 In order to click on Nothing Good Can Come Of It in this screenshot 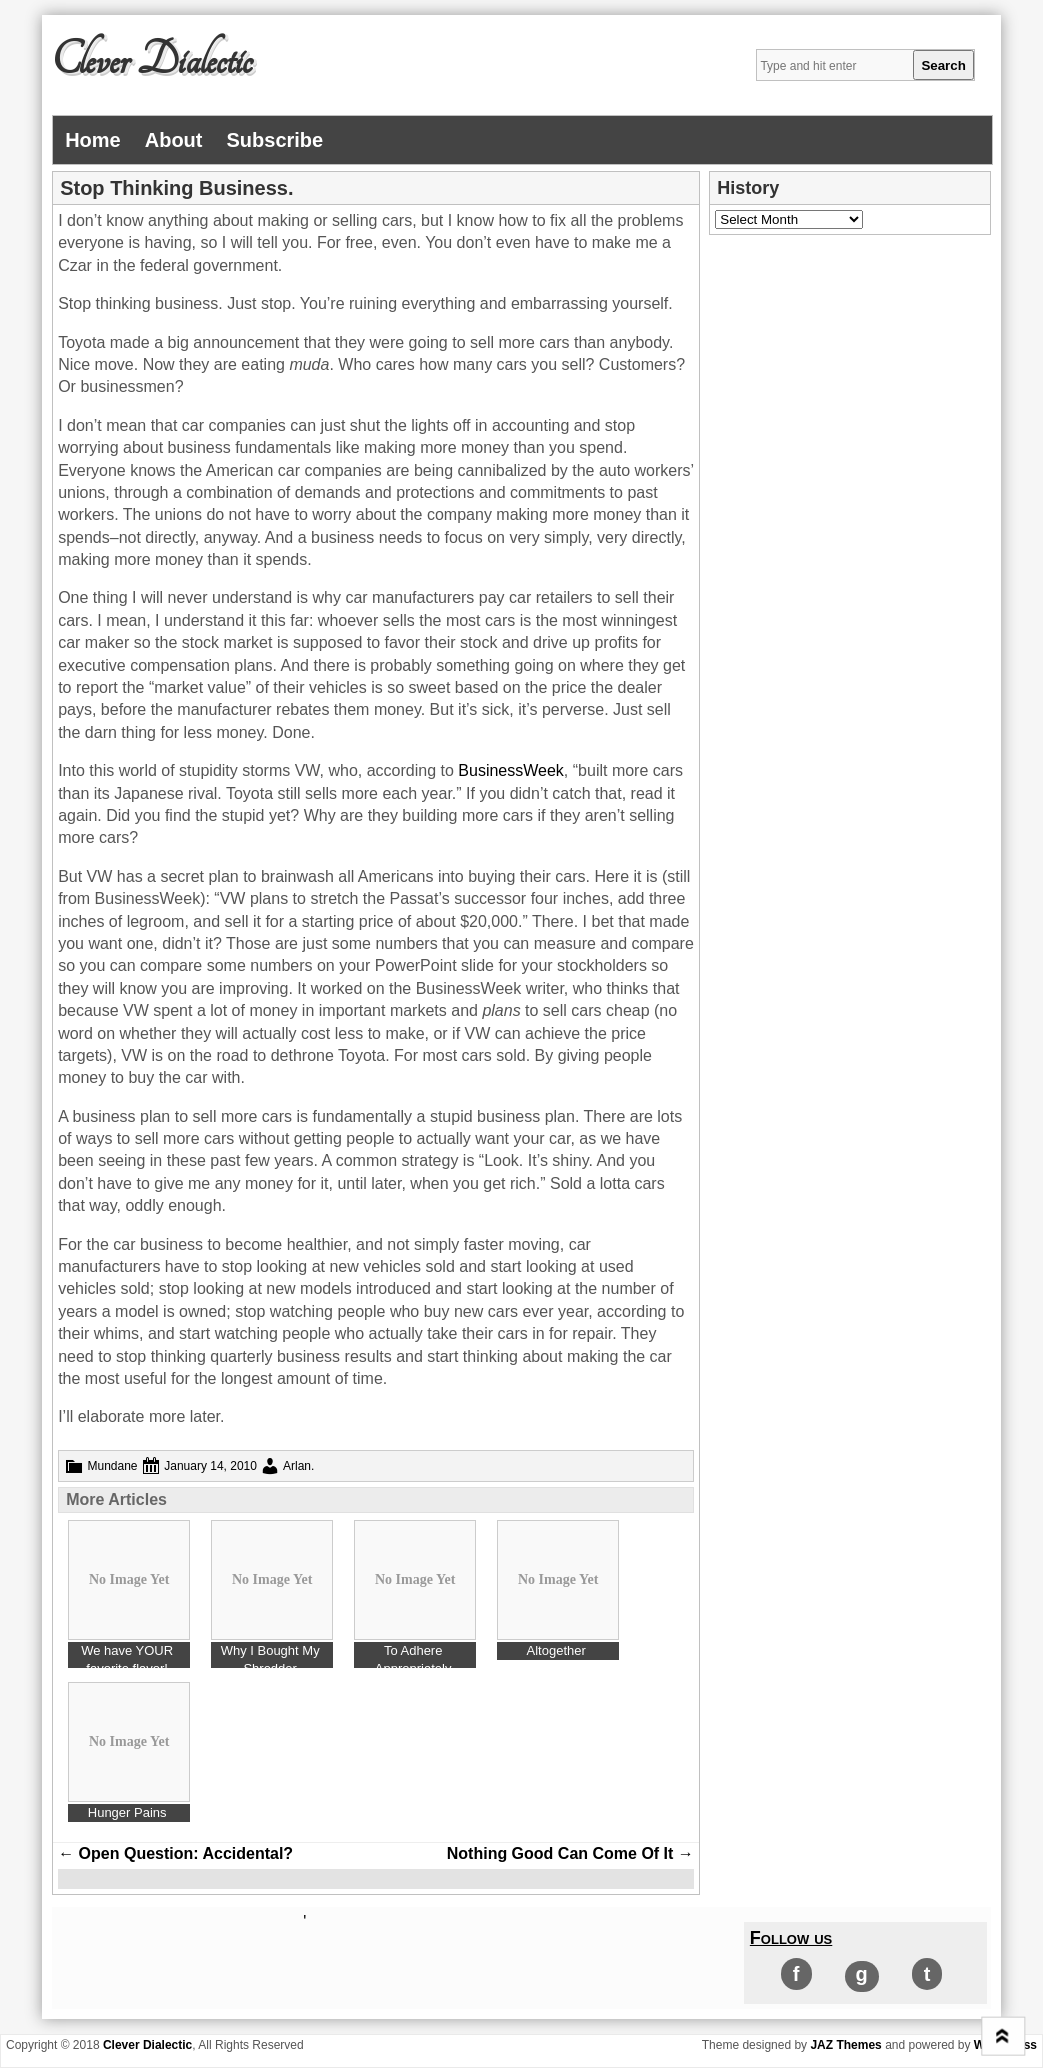, I will do `click(570, 1853)`.